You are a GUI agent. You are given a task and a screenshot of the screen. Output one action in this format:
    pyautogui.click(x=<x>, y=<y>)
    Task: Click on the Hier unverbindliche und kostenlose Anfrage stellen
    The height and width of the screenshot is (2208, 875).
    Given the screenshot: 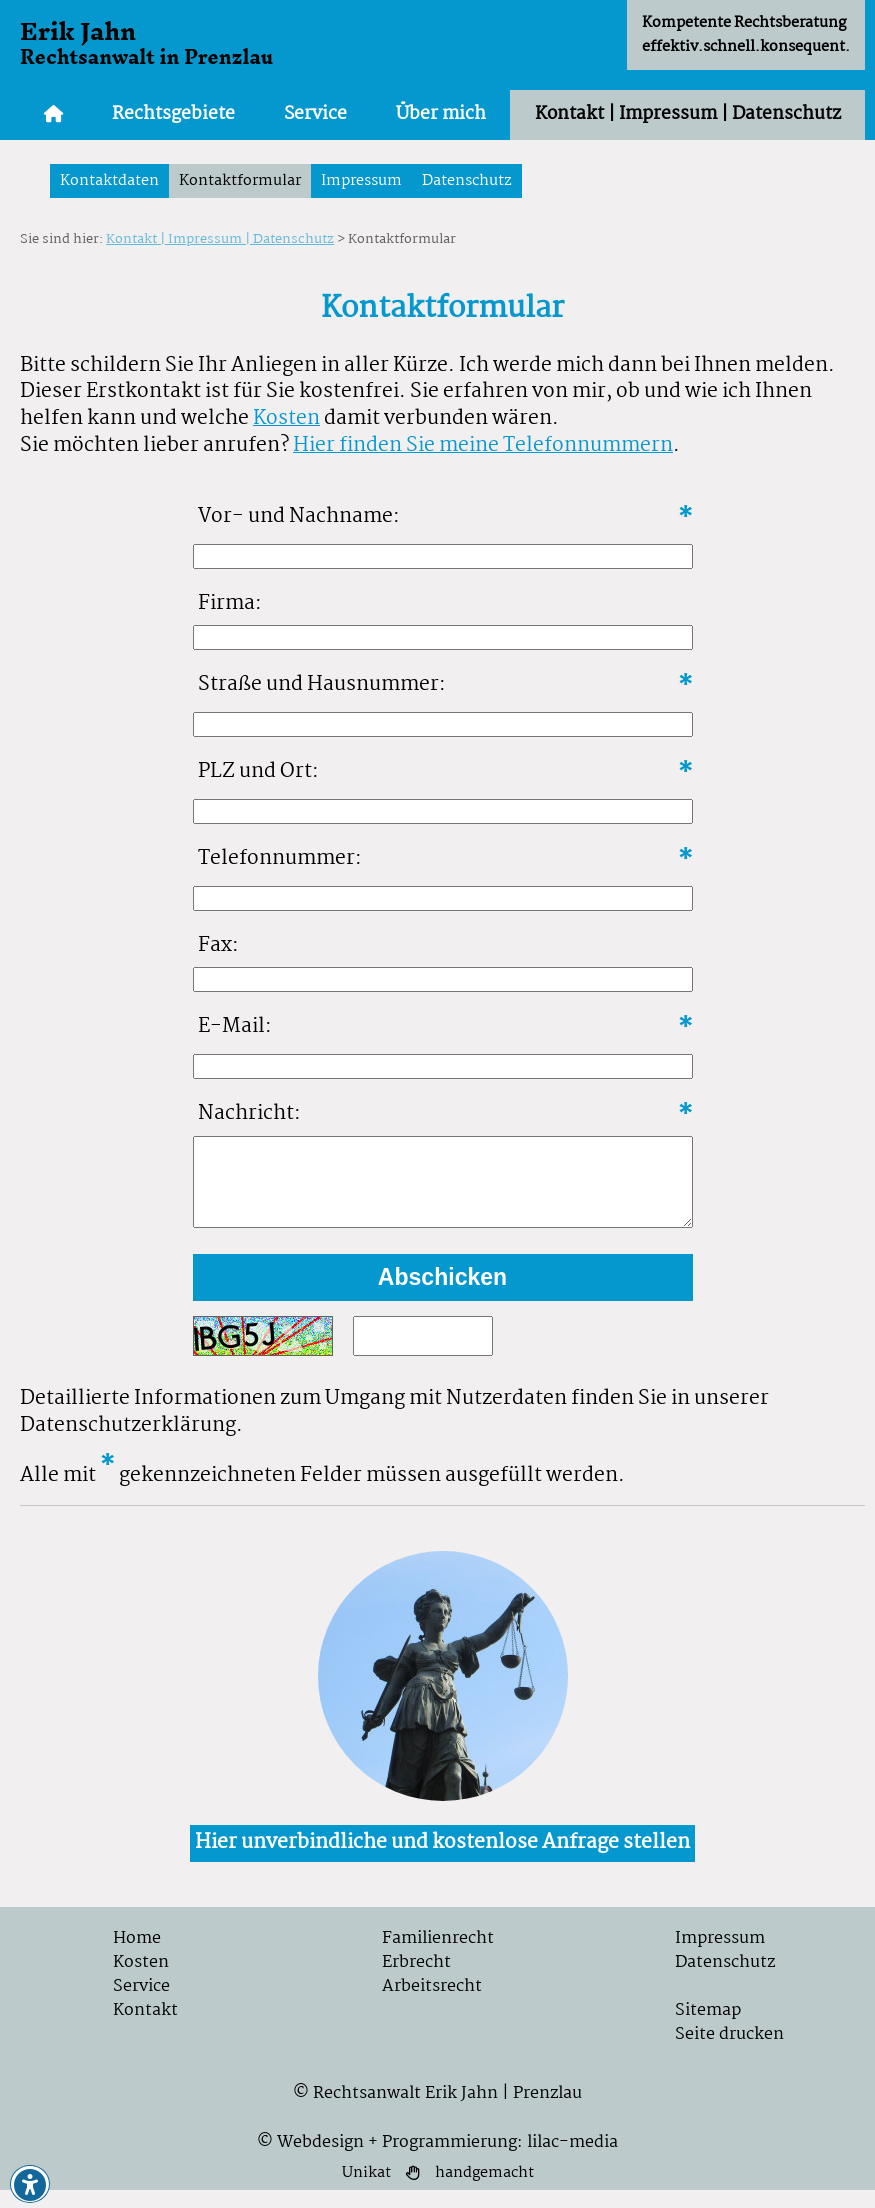 What is the action you would take?
    pyautogui.click(x=442, y=1860)
    